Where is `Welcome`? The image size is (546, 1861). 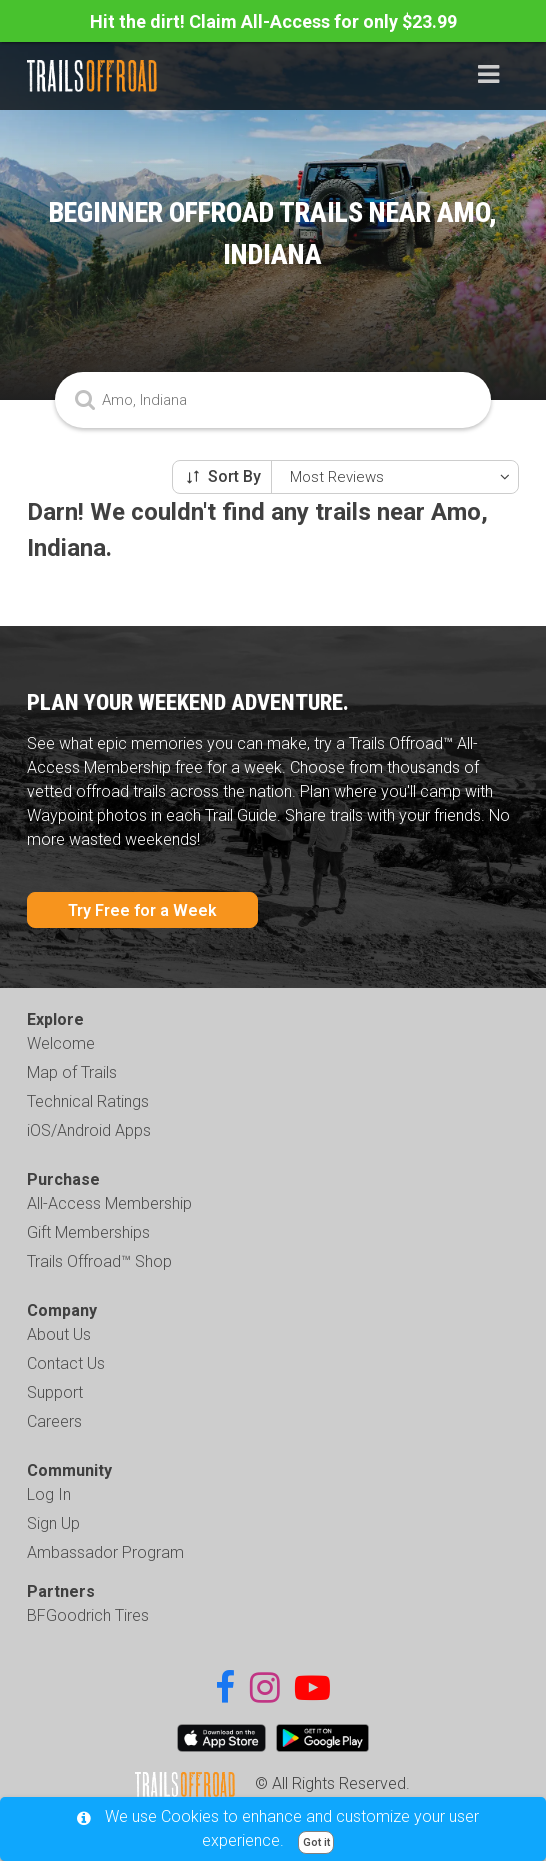 Welcome is located at coordinates (61, 1043).